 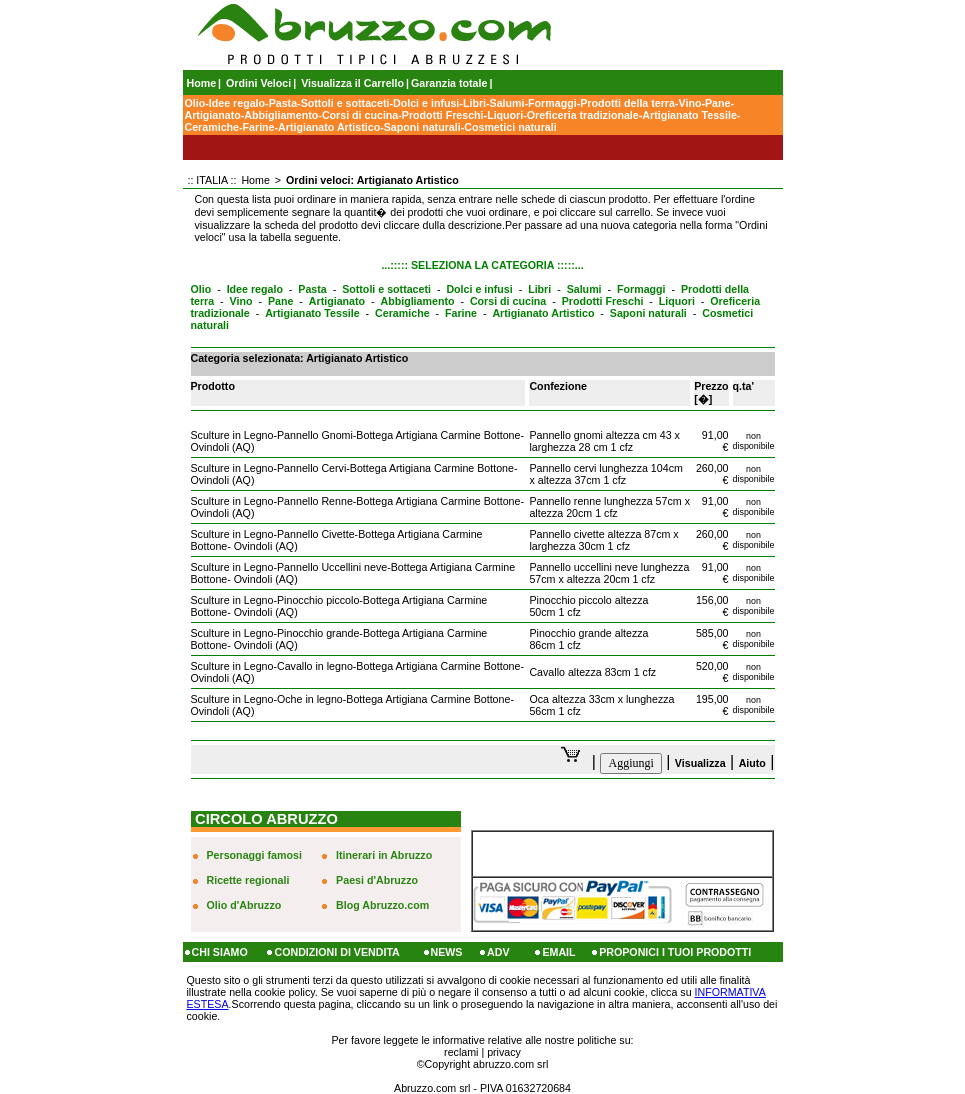 What do you see at coordinates (248, 880) in the screenshot?
I see `Ricette regionali` at bounding box center [248, 880].